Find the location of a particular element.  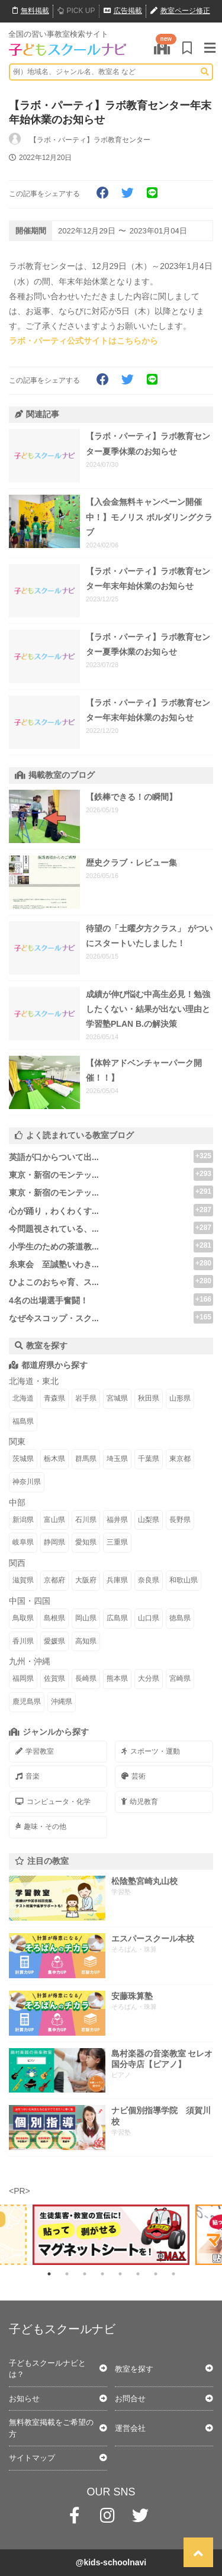

ひよこのおちゃ育、ス... is located at coordinates (54, 1282).